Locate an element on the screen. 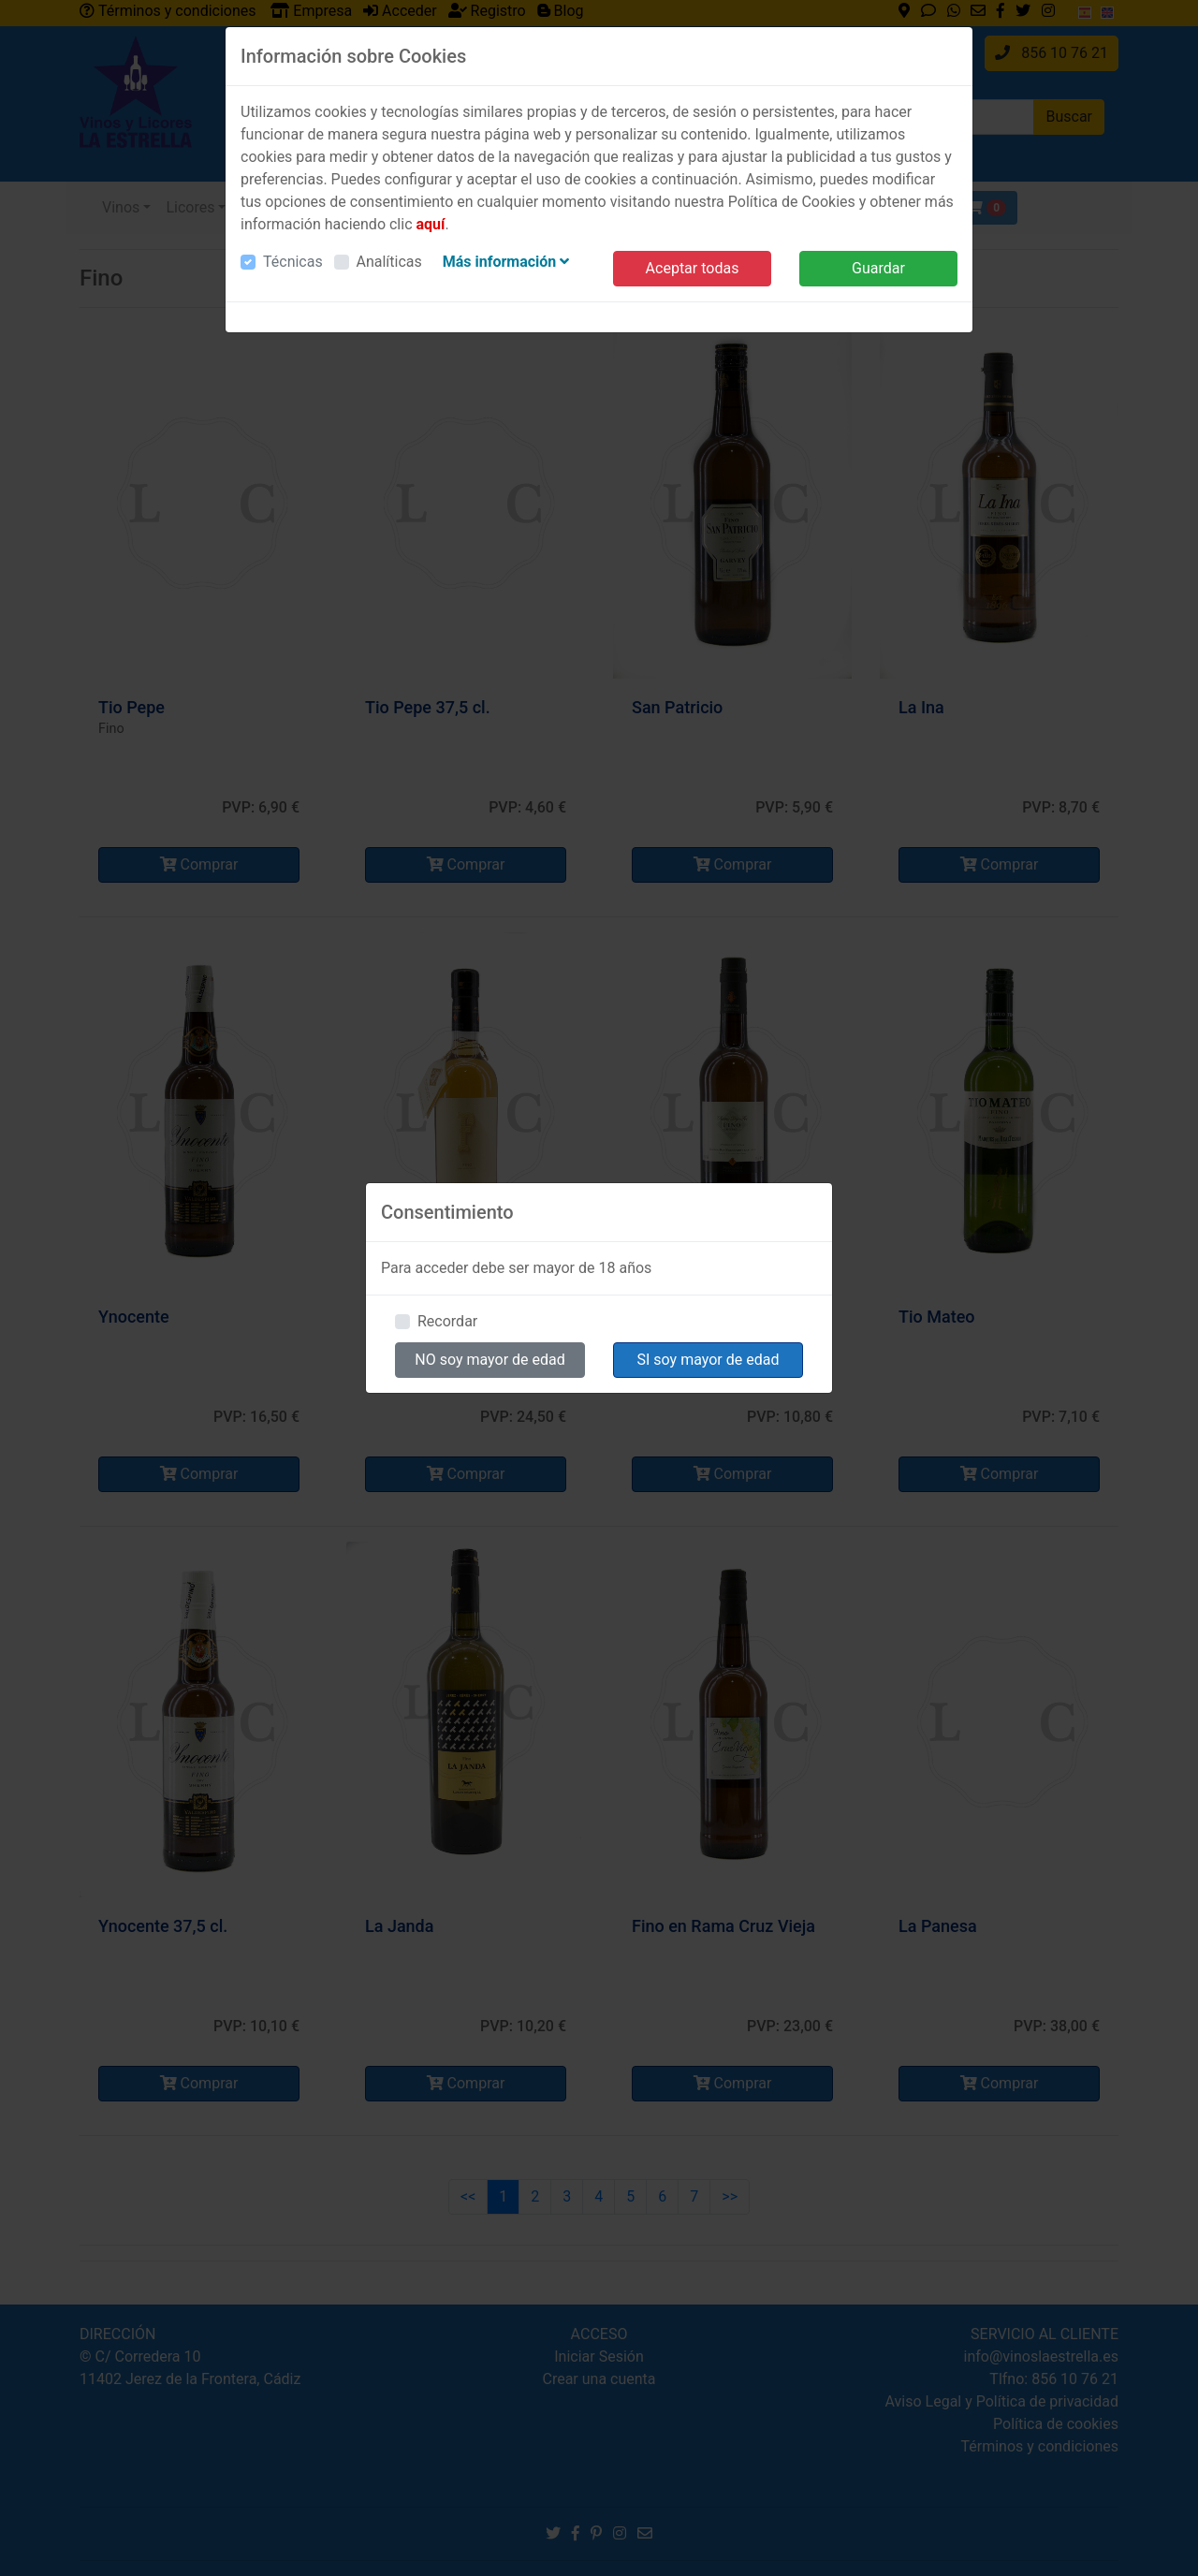 Image resolution: width=1198 pixels, height=2576 pixels. SI soy mayor de edad is located at coordinates (708, 1359).